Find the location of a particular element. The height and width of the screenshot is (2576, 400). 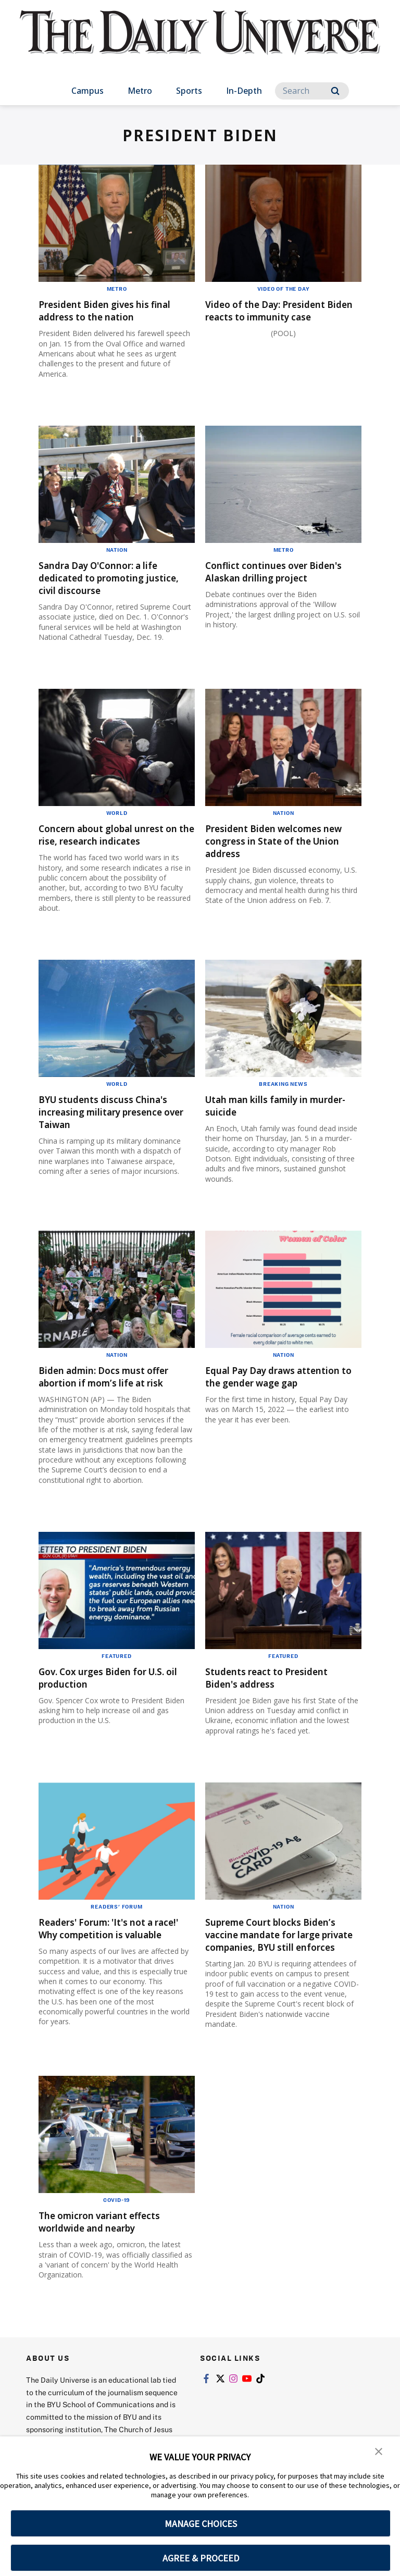

Metro is located at coordinates (140, 90).